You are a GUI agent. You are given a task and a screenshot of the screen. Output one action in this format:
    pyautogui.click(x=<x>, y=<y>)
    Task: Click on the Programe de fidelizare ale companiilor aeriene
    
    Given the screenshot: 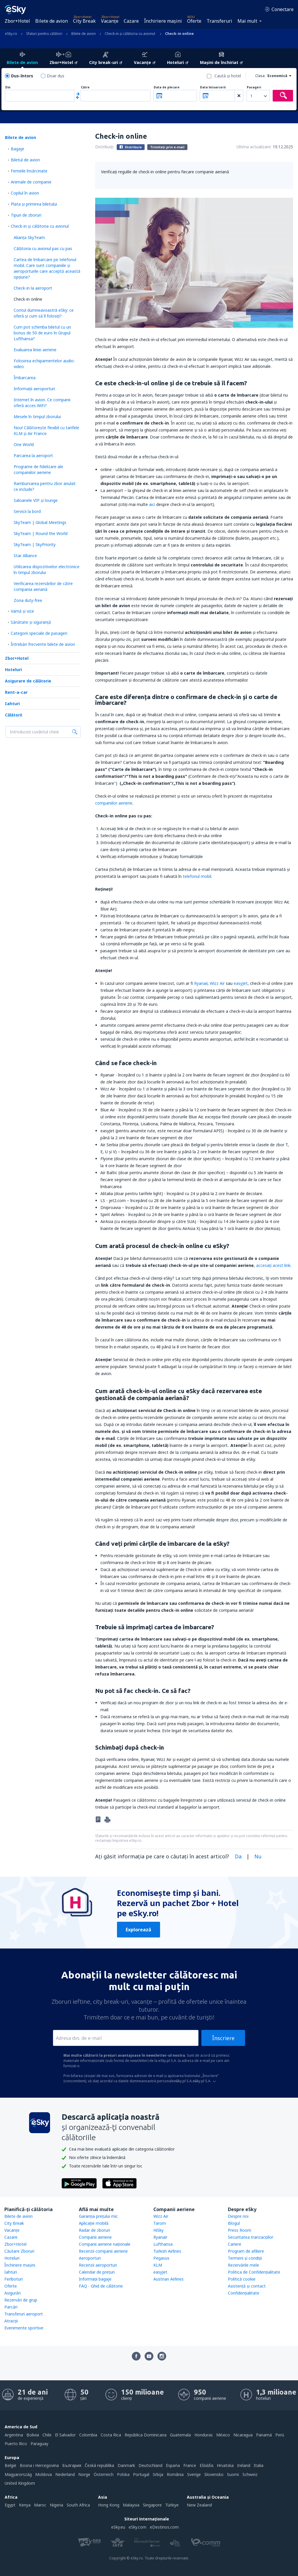 What is the action you would take?
    pyautogui.click(x=38, y=469)
    